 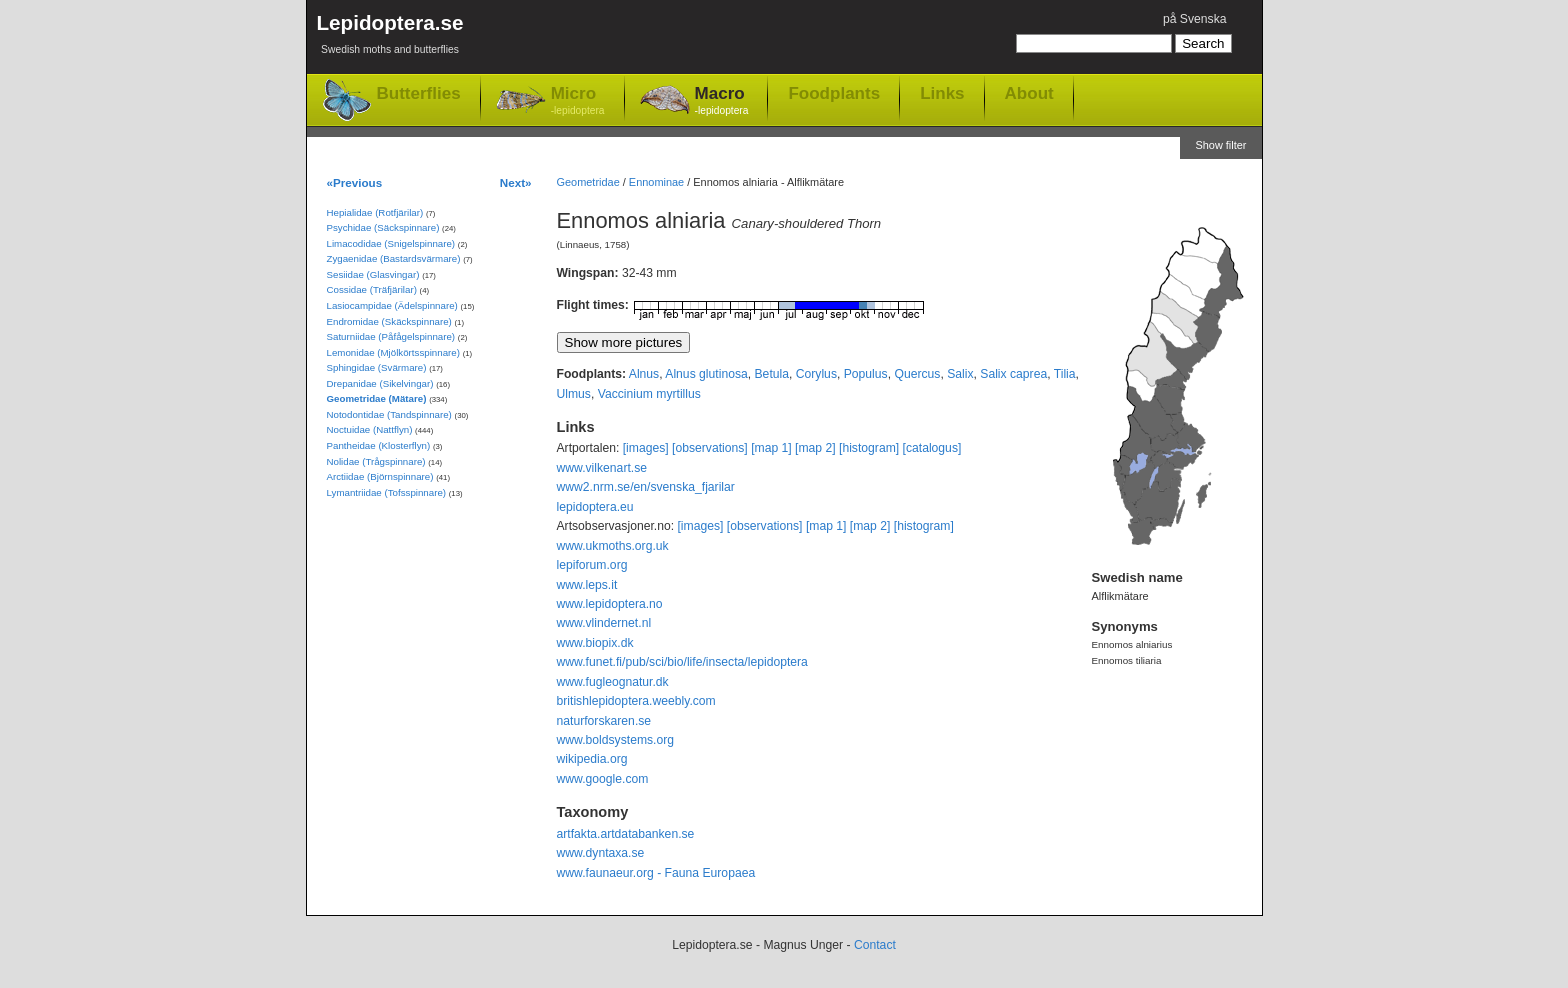 What do you see at coordinates (373, 274) in the screenshot?
I see `Sesiidae (Glasvingar)` at bounding box center [373, 274].